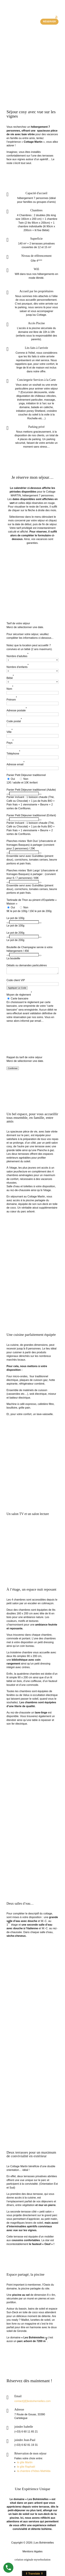 The image size is (65, 2576). What do you see at coordinates (10, 731) in the screenshot?
I see `Ville` at bounding box center [10, 731].